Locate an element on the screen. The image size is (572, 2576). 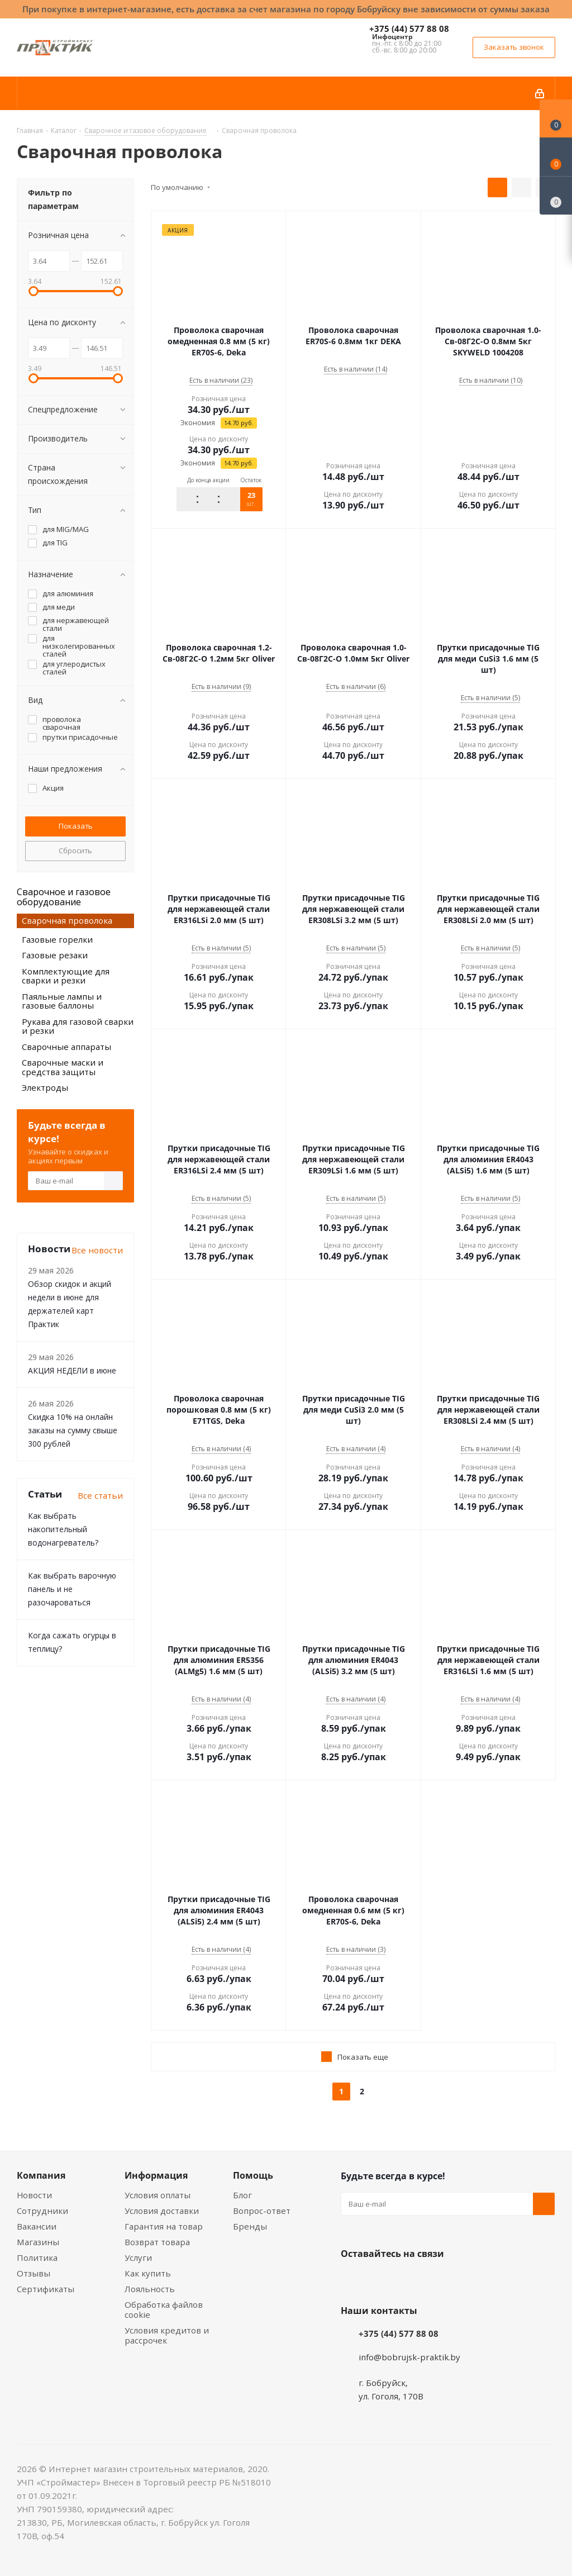
Гарантия на товар is located at coordinates (164, 2226).